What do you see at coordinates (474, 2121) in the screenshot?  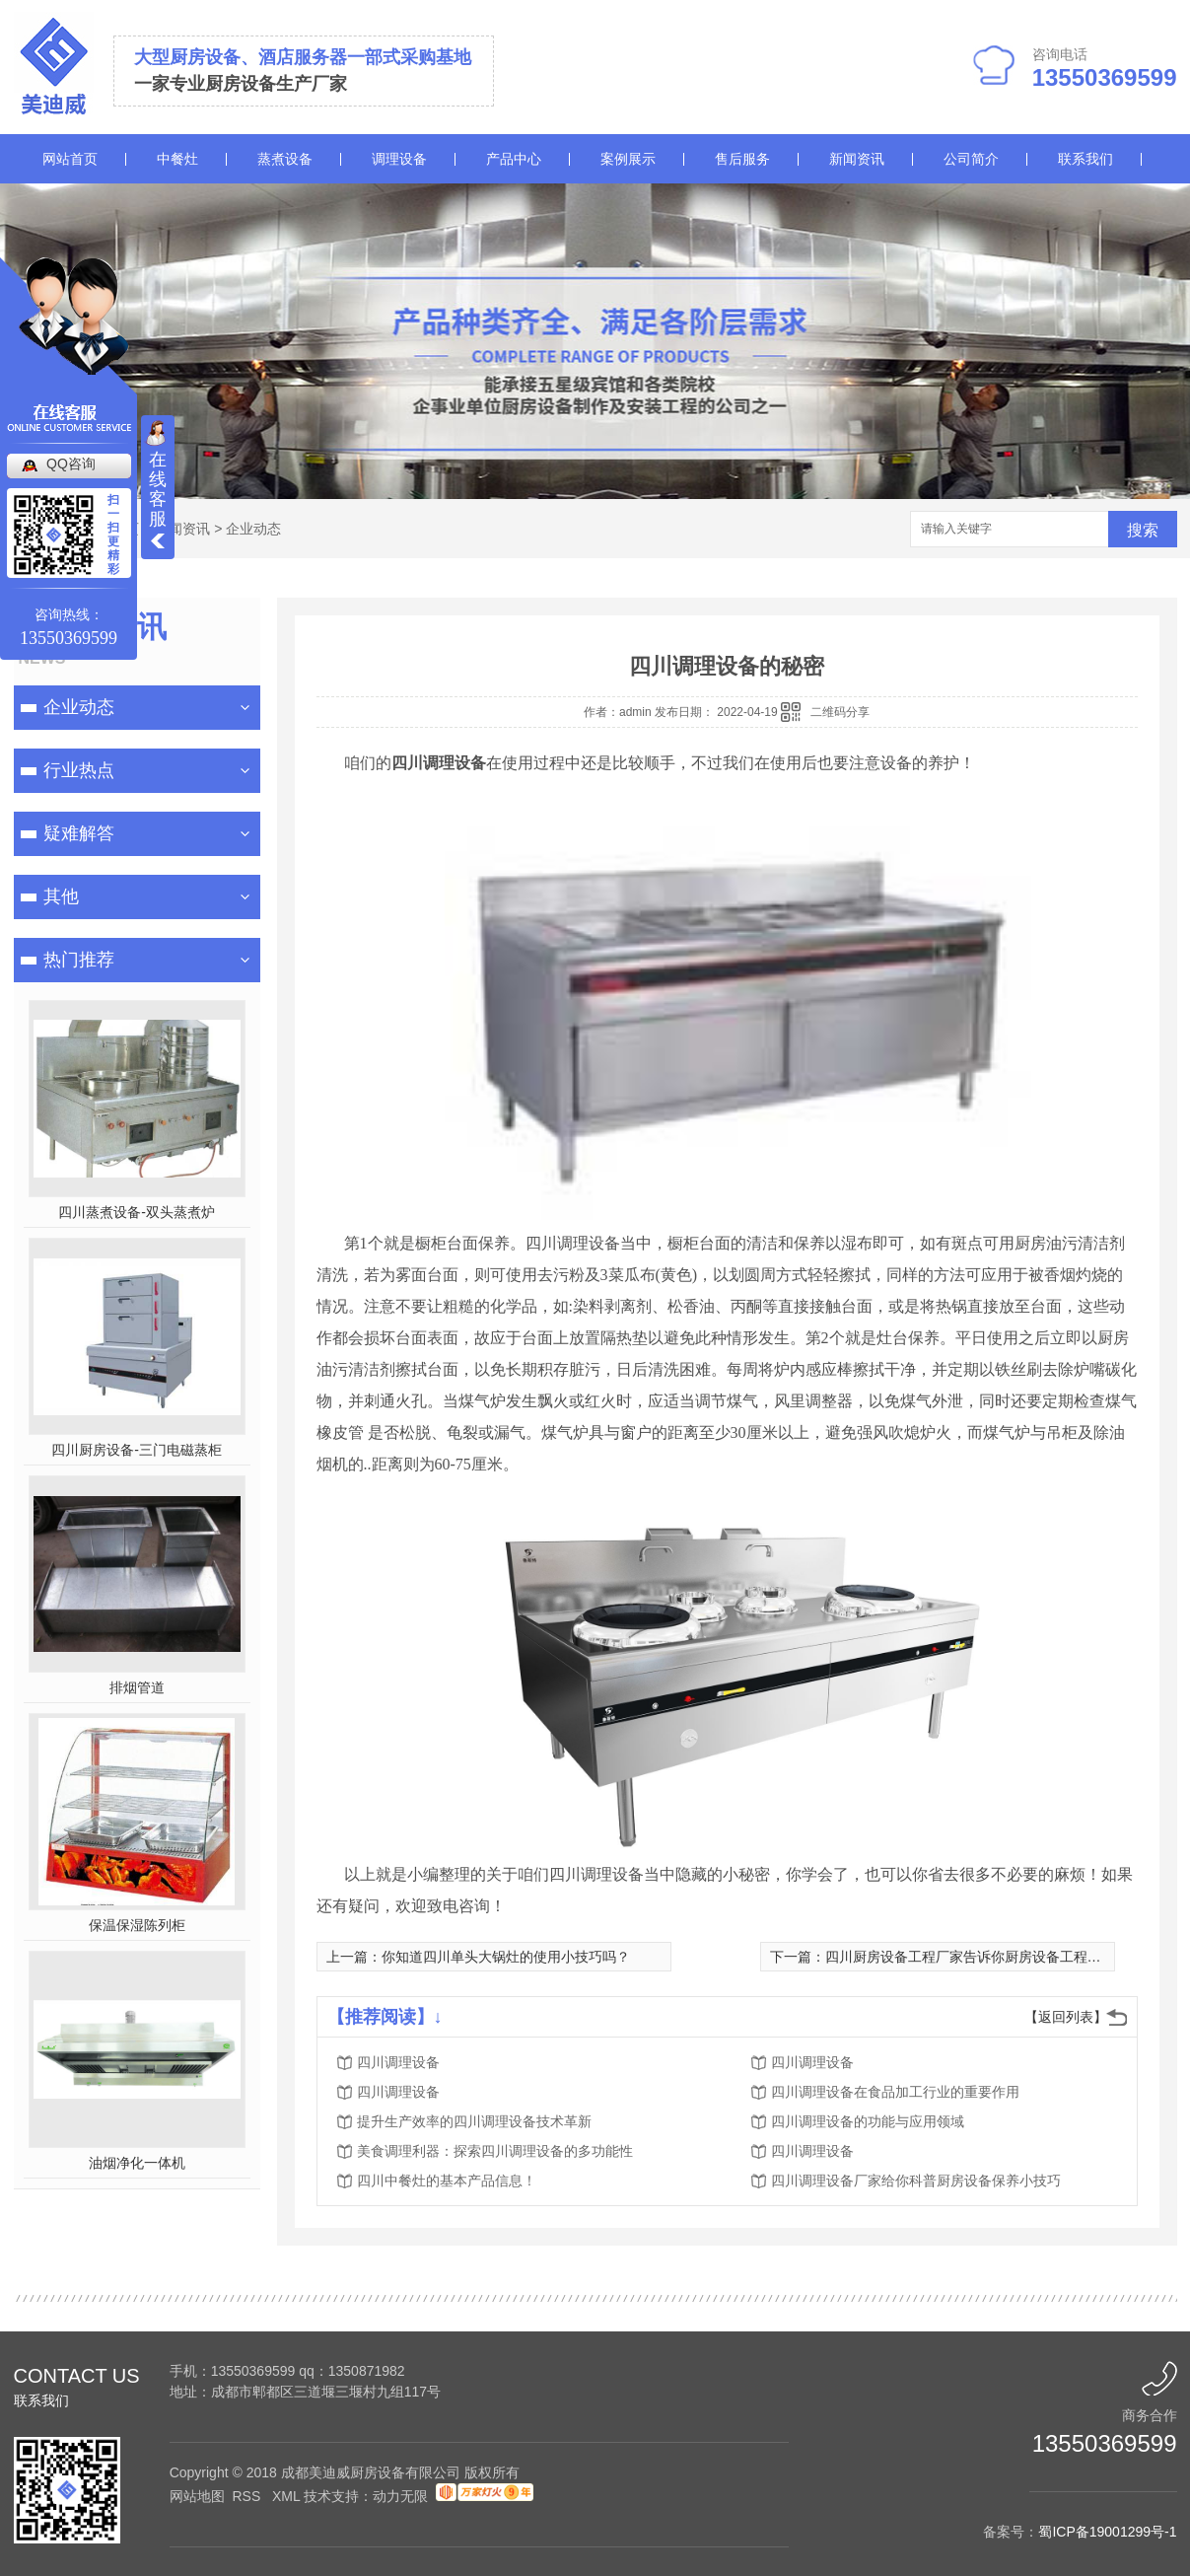 I see `提升生产效率的四川调理设备技术革新` at bounding box center [474, 2121].